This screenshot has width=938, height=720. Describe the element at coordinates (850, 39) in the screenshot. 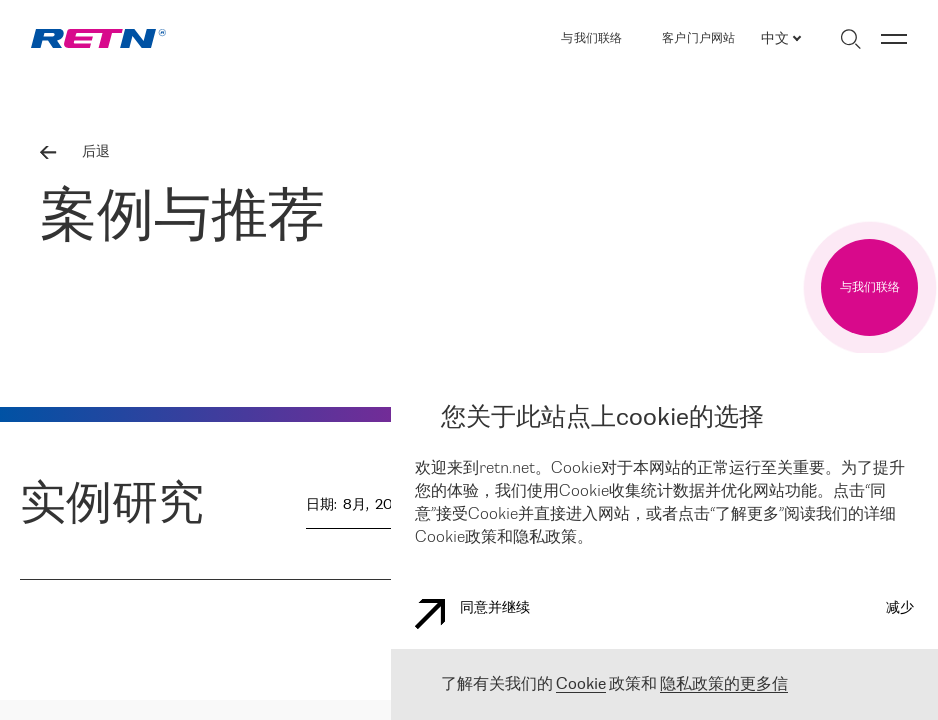

I see `[切换搜索]` at that location.